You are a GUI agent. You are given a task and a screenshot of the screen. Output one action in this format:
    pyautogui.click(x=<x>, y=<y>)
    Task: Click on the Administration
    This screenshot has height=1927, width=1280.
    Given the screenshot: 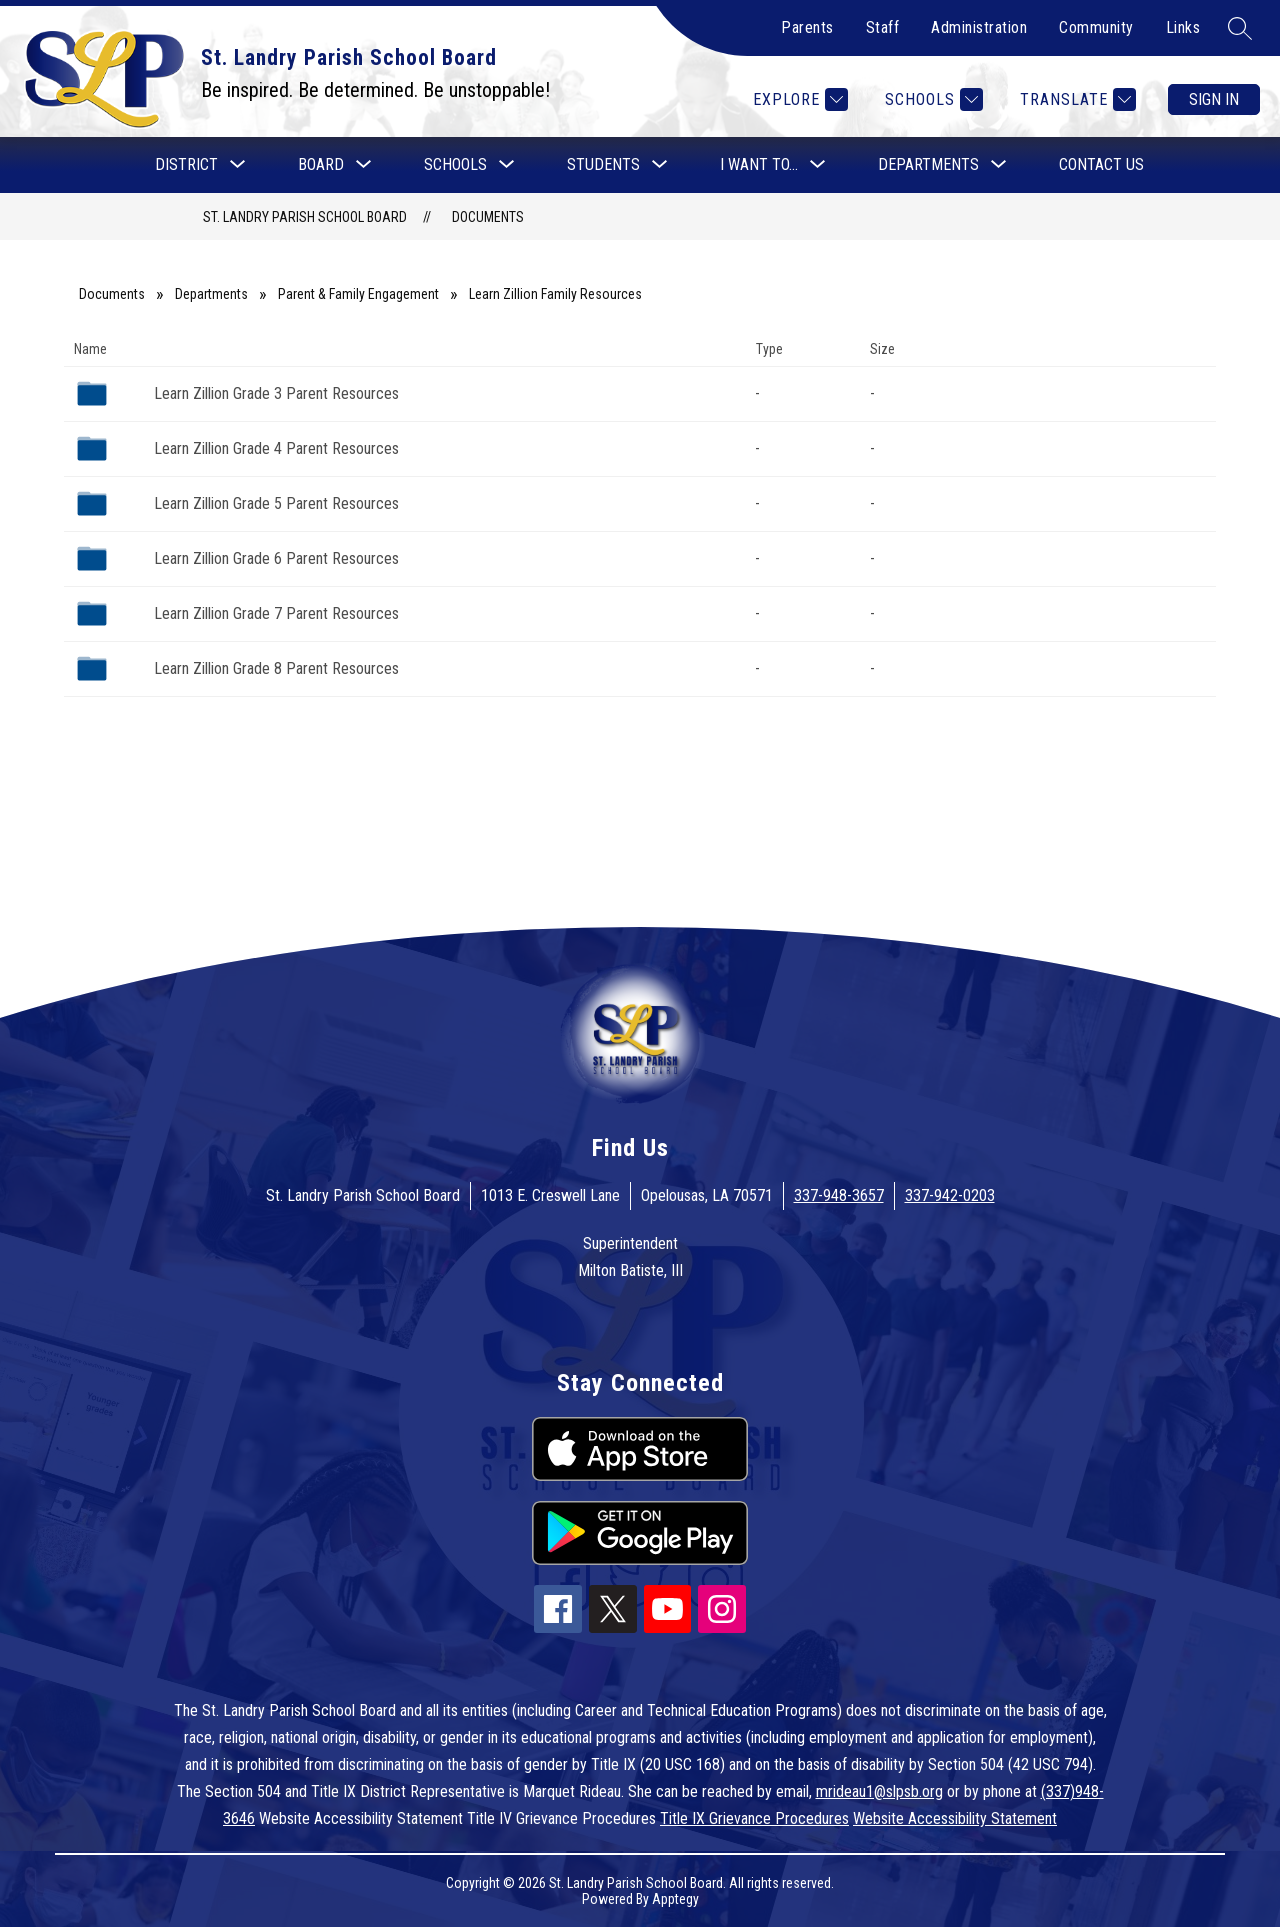 What is the action you would take?
    pyautogui.click(x=979, y=27)
    